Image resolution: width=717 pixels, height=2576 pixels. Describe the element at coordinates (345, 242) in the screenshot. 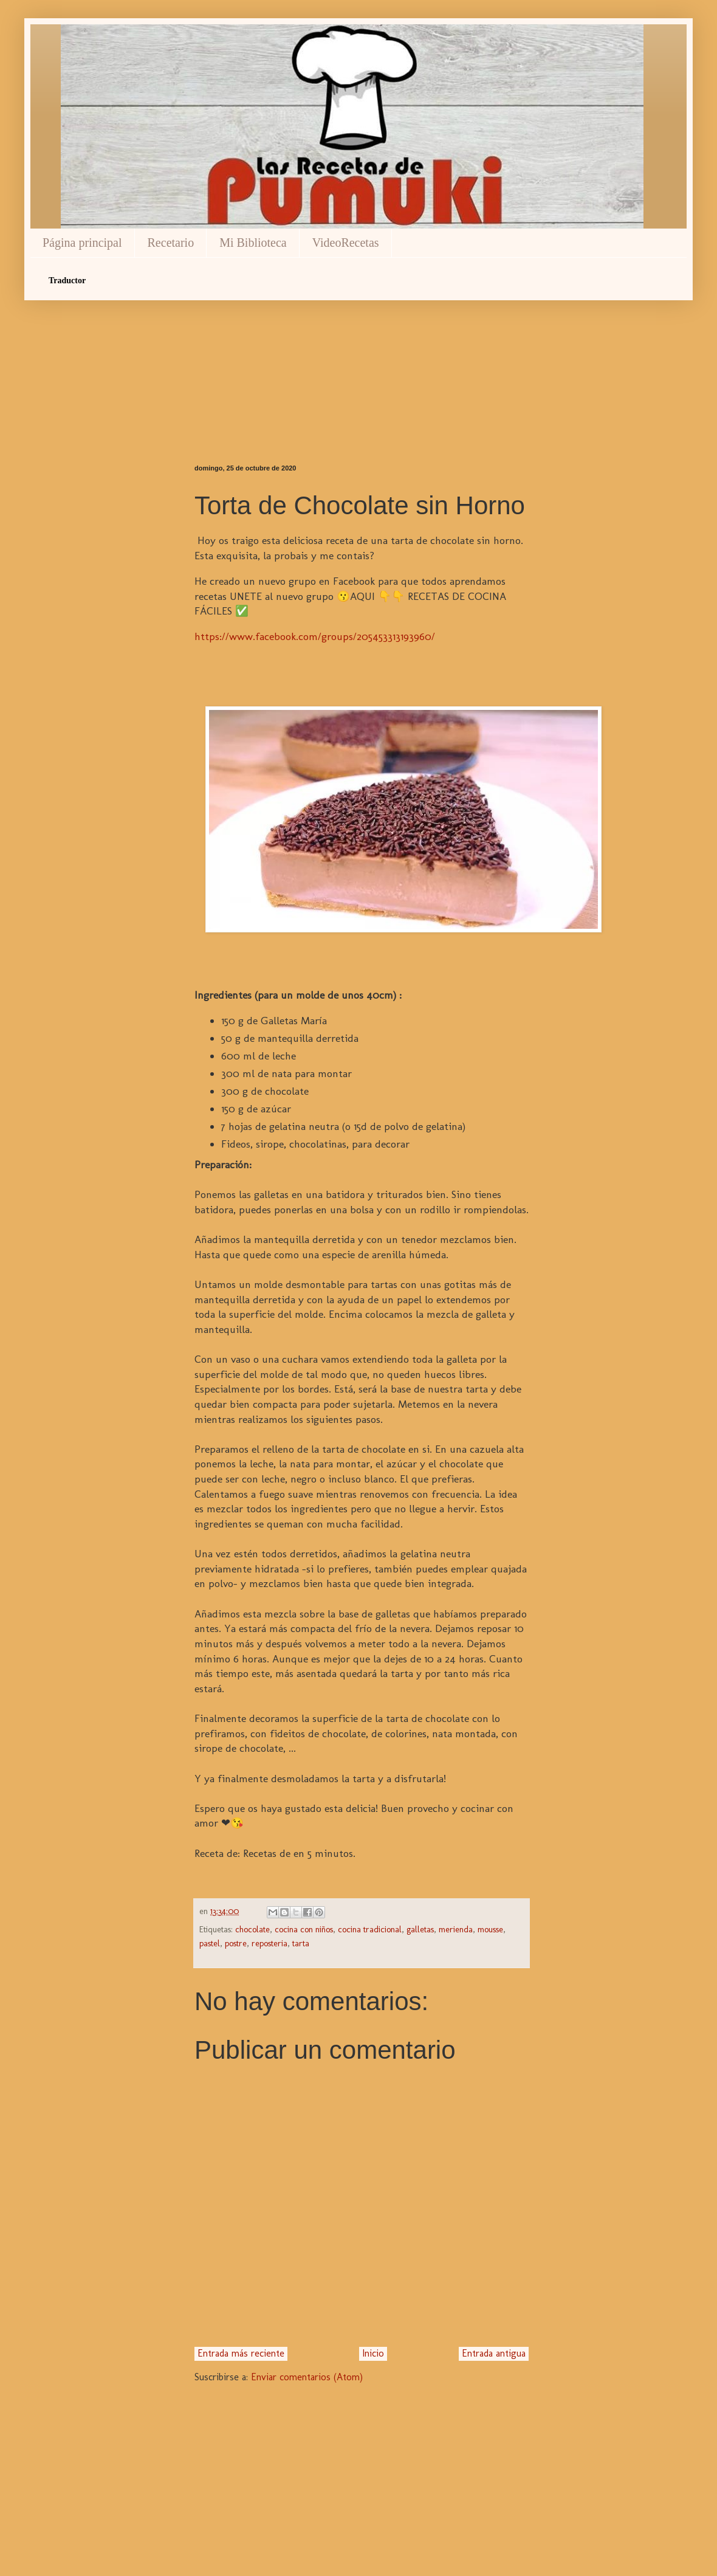

I see `VideoRecetas` at that location.